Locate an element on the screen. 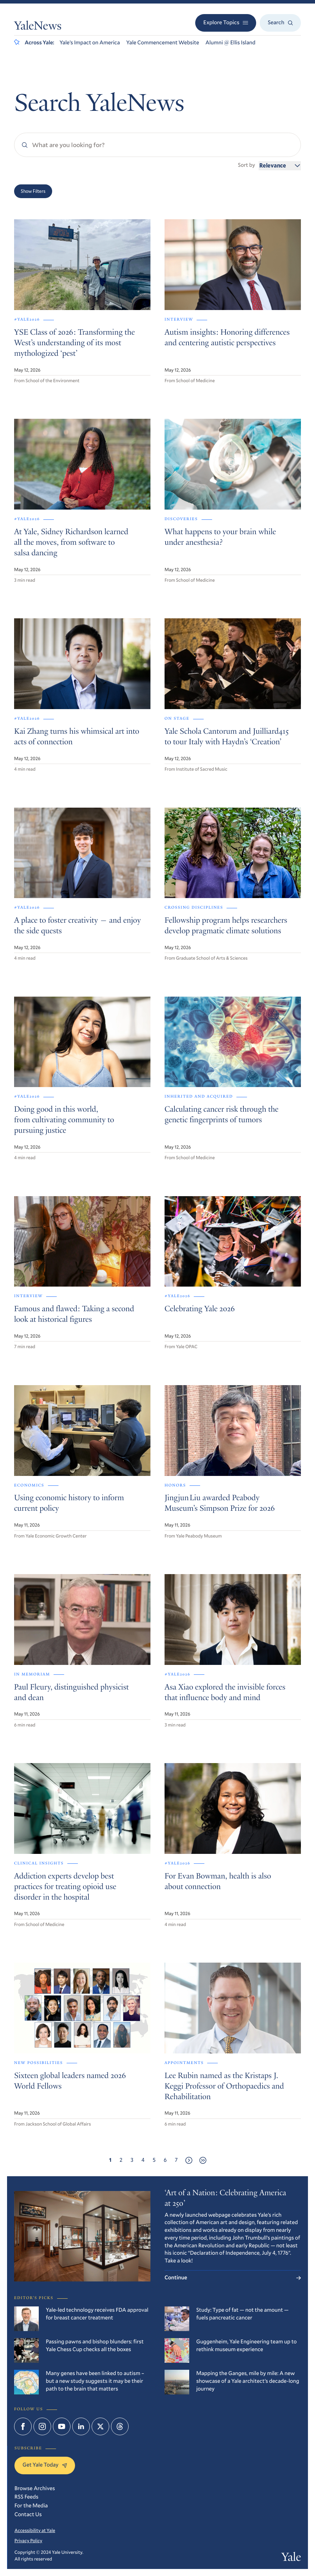 This screenshot has height=2576, width=315. Contact Us is located at coordinates (28, 2514).